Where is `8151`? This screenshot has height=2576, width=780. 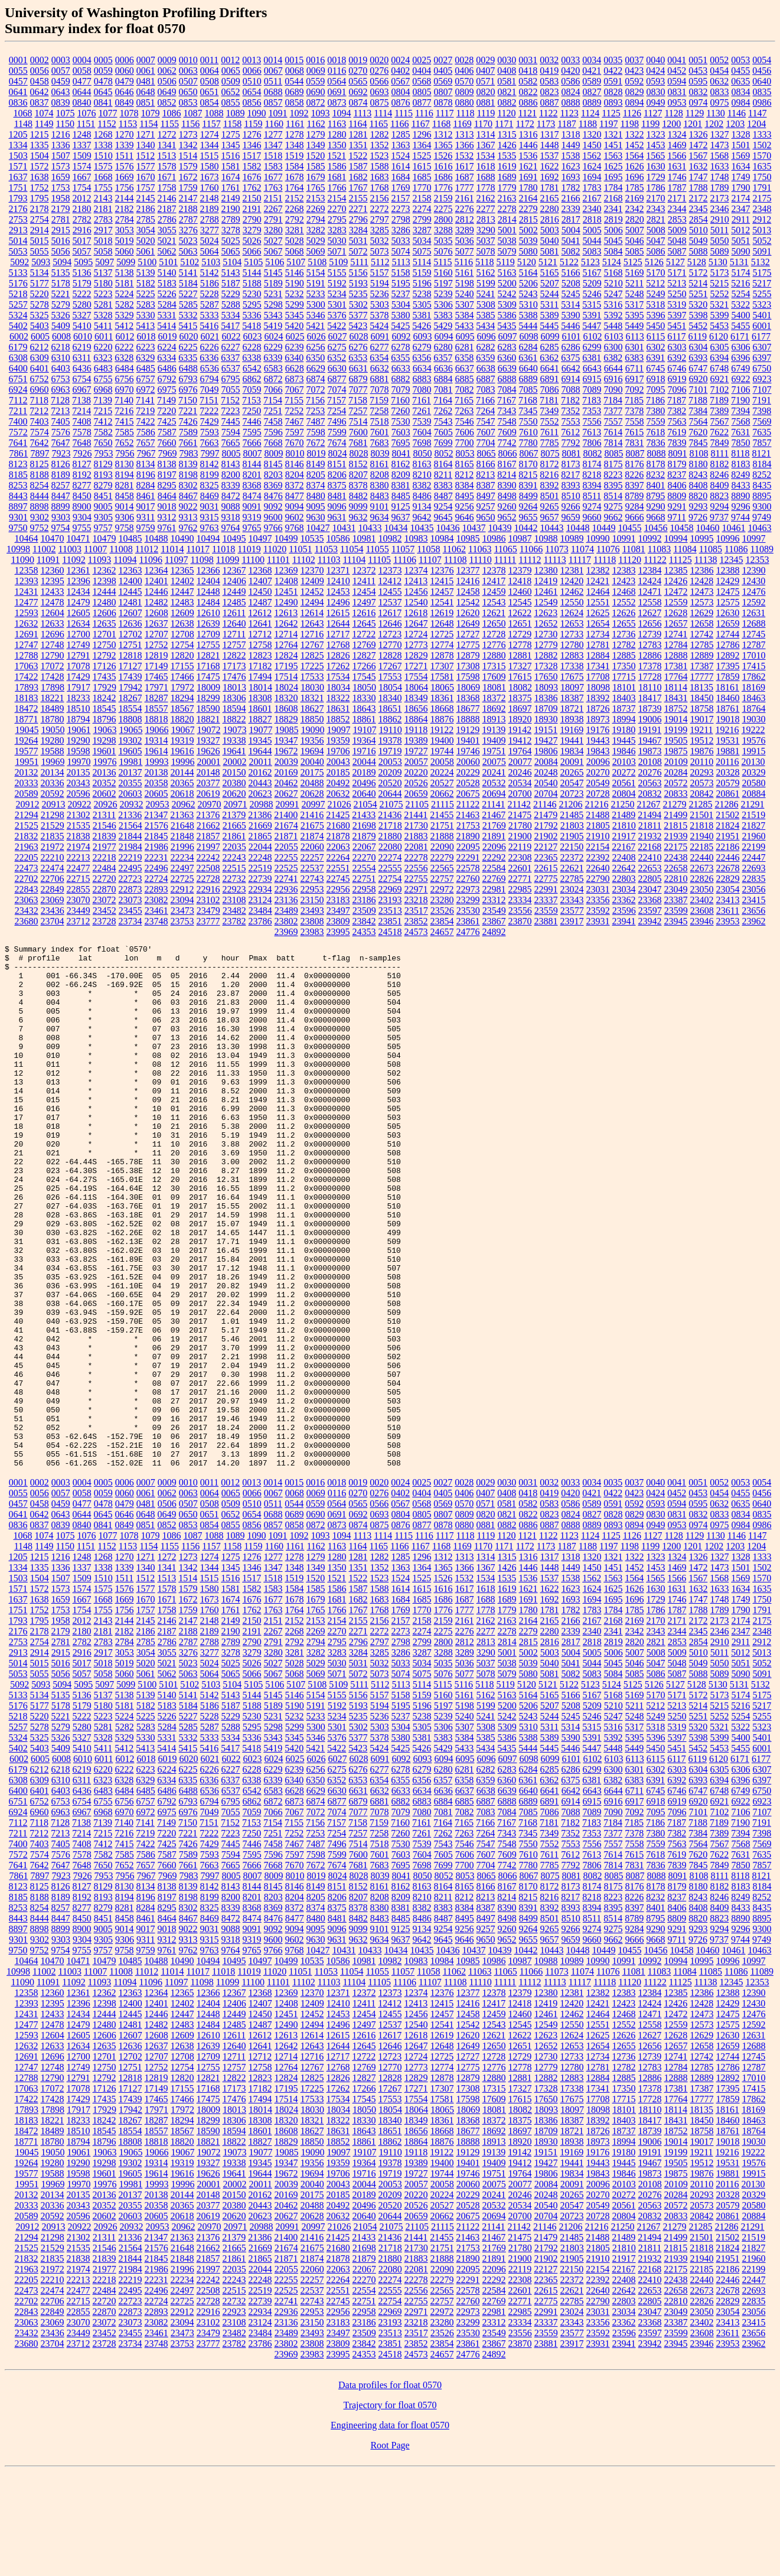
8151 is located at coordinates (337, 464).